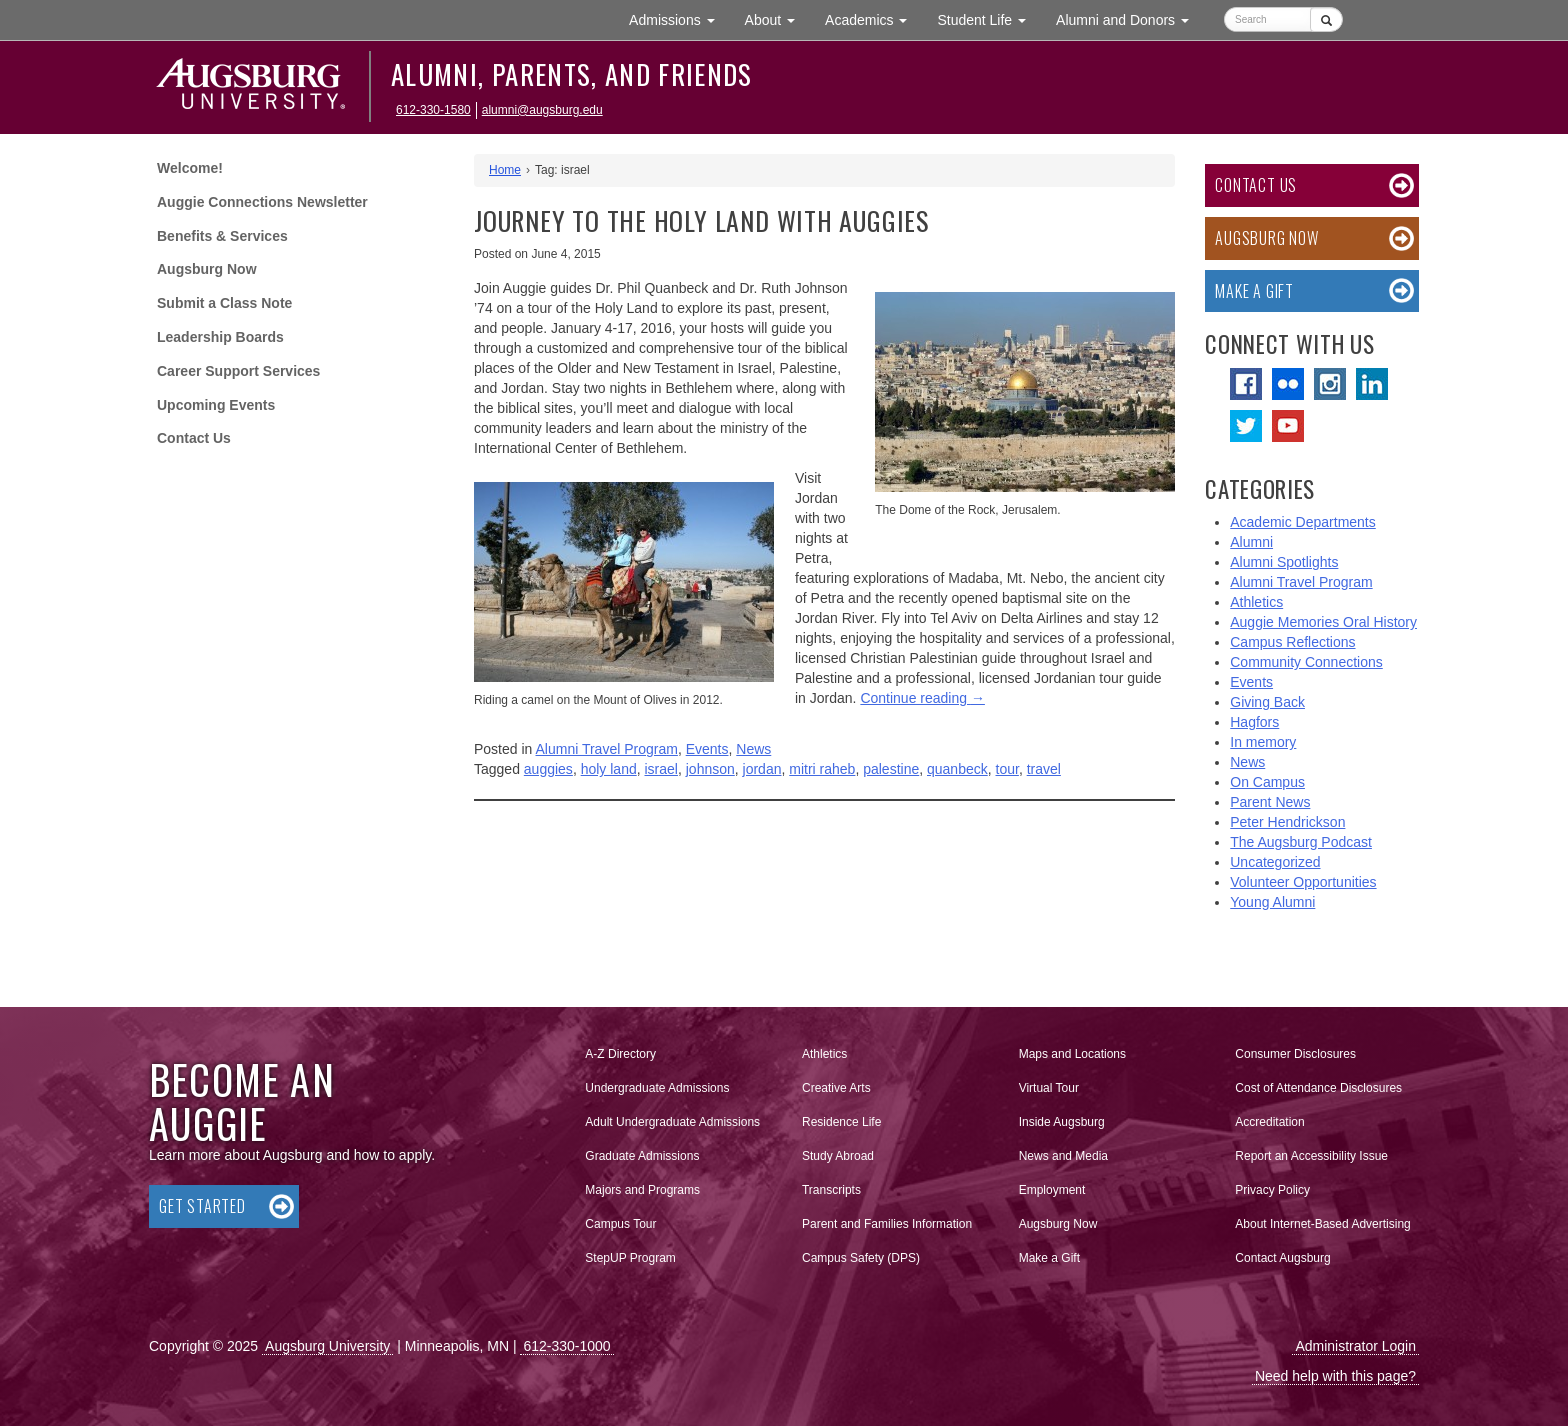 This screenshot has width=1568, height=1426. I want to click on quanbeck, so click(957, 769).